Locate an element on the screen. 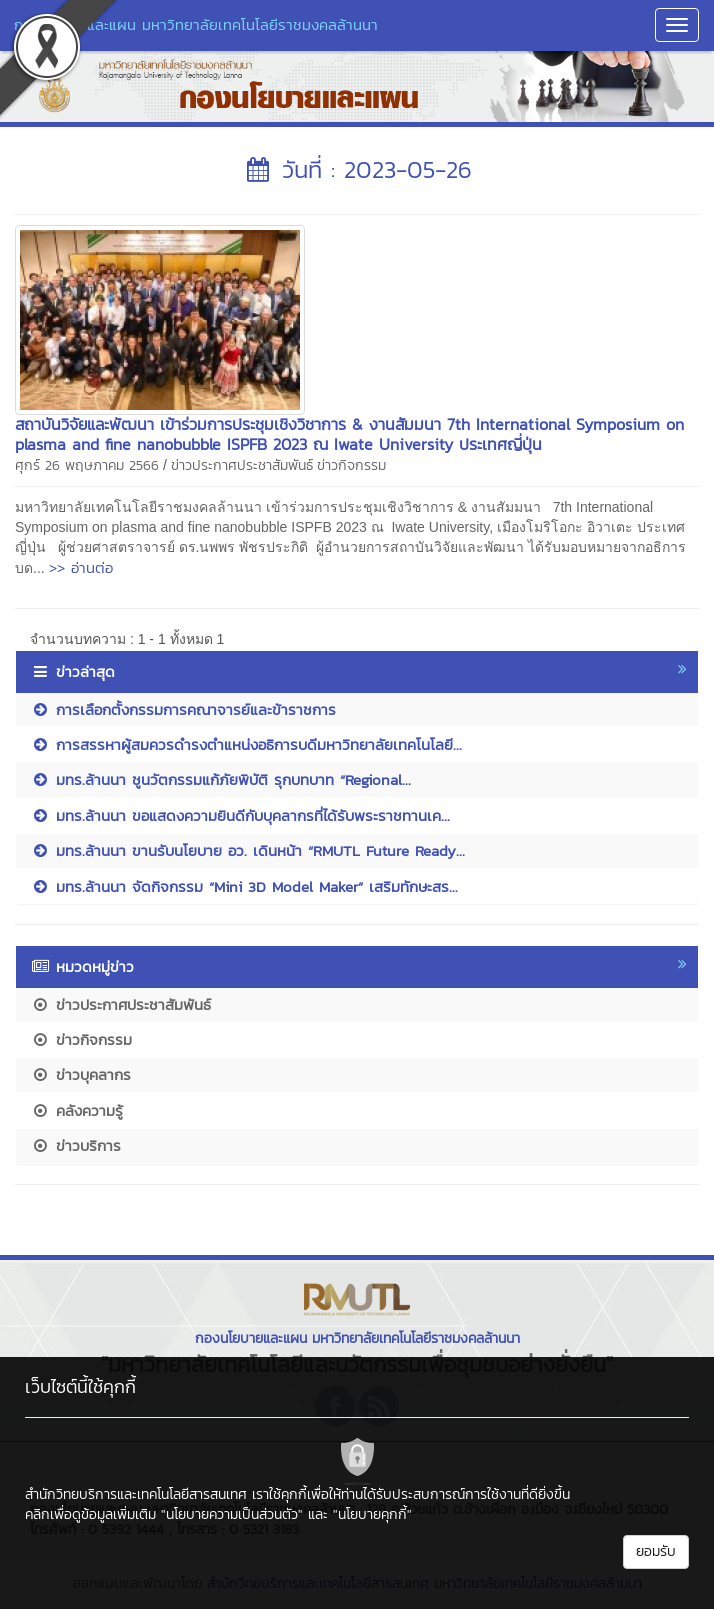 The width and height of the screenshot is (714, 1609). มทร.ล้านนา ขานรับนโยบาย อว. เดินหน้า “RMUTL Future Ready... is located at coordinates (248, 850).